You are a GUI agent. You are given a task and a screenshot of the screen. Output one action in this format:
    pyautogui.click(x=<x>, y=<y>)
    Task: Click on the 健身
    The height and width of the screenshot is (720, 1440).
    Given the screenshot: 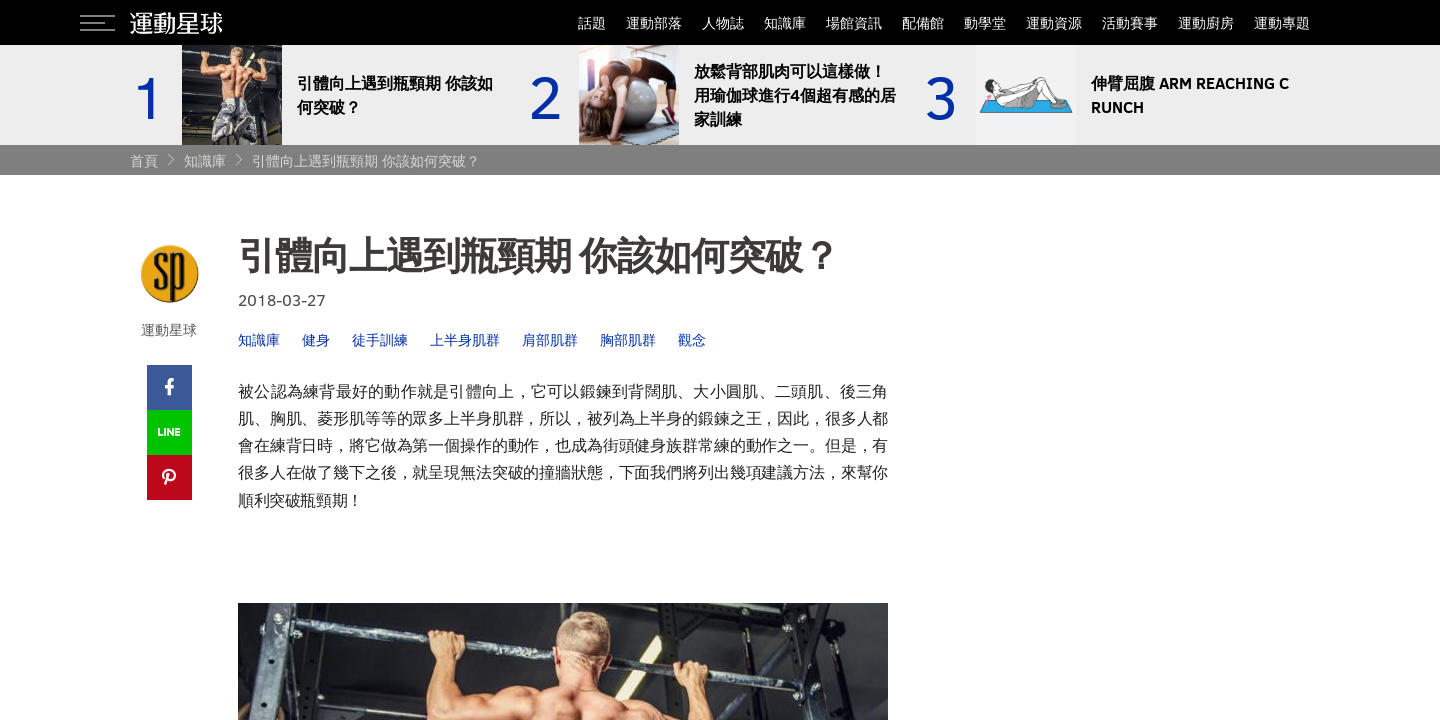 What is the action you would take?
    pyautogui.click(x=316, y=339)
    